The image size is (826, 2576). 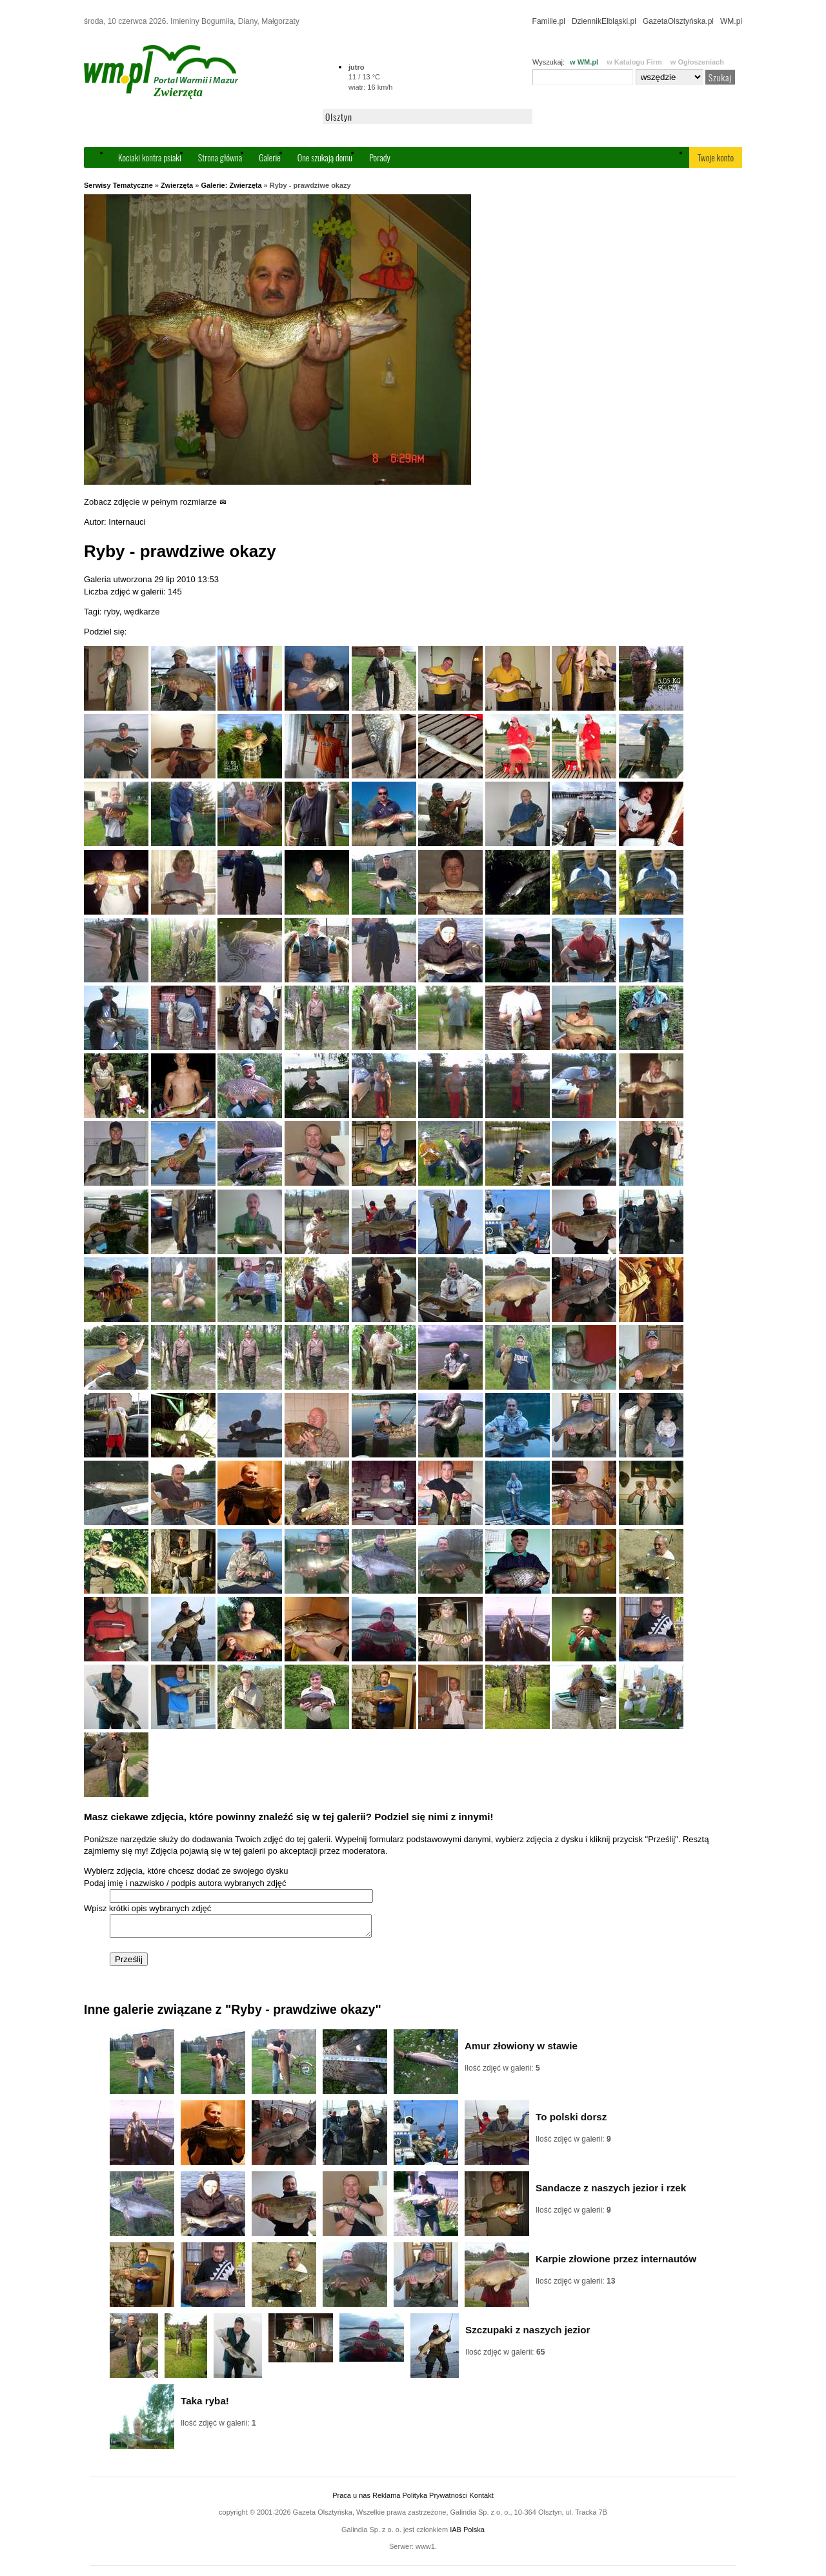 I want to click on w Ogłoszeniach, so click(x=697, y=62).